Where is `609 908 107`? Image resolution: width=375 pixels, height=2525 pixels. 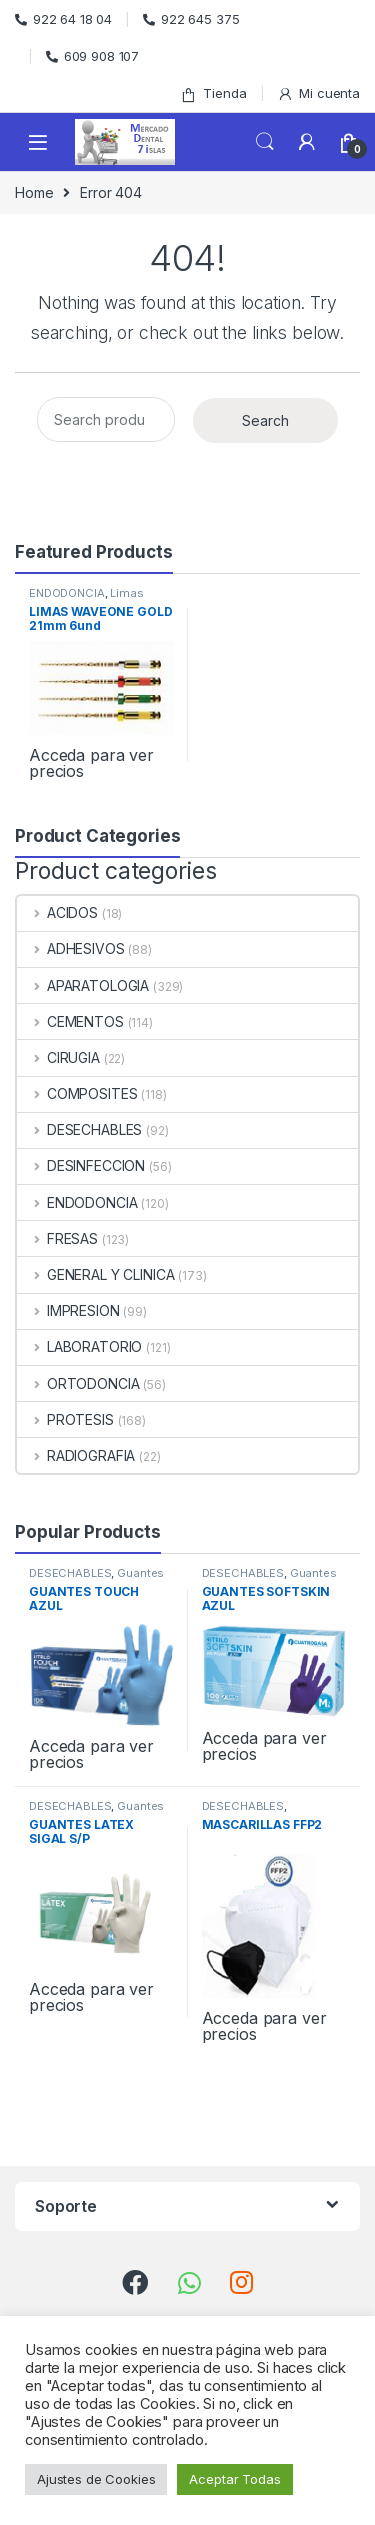 609 908 107 is located at coordinates (92, 56).